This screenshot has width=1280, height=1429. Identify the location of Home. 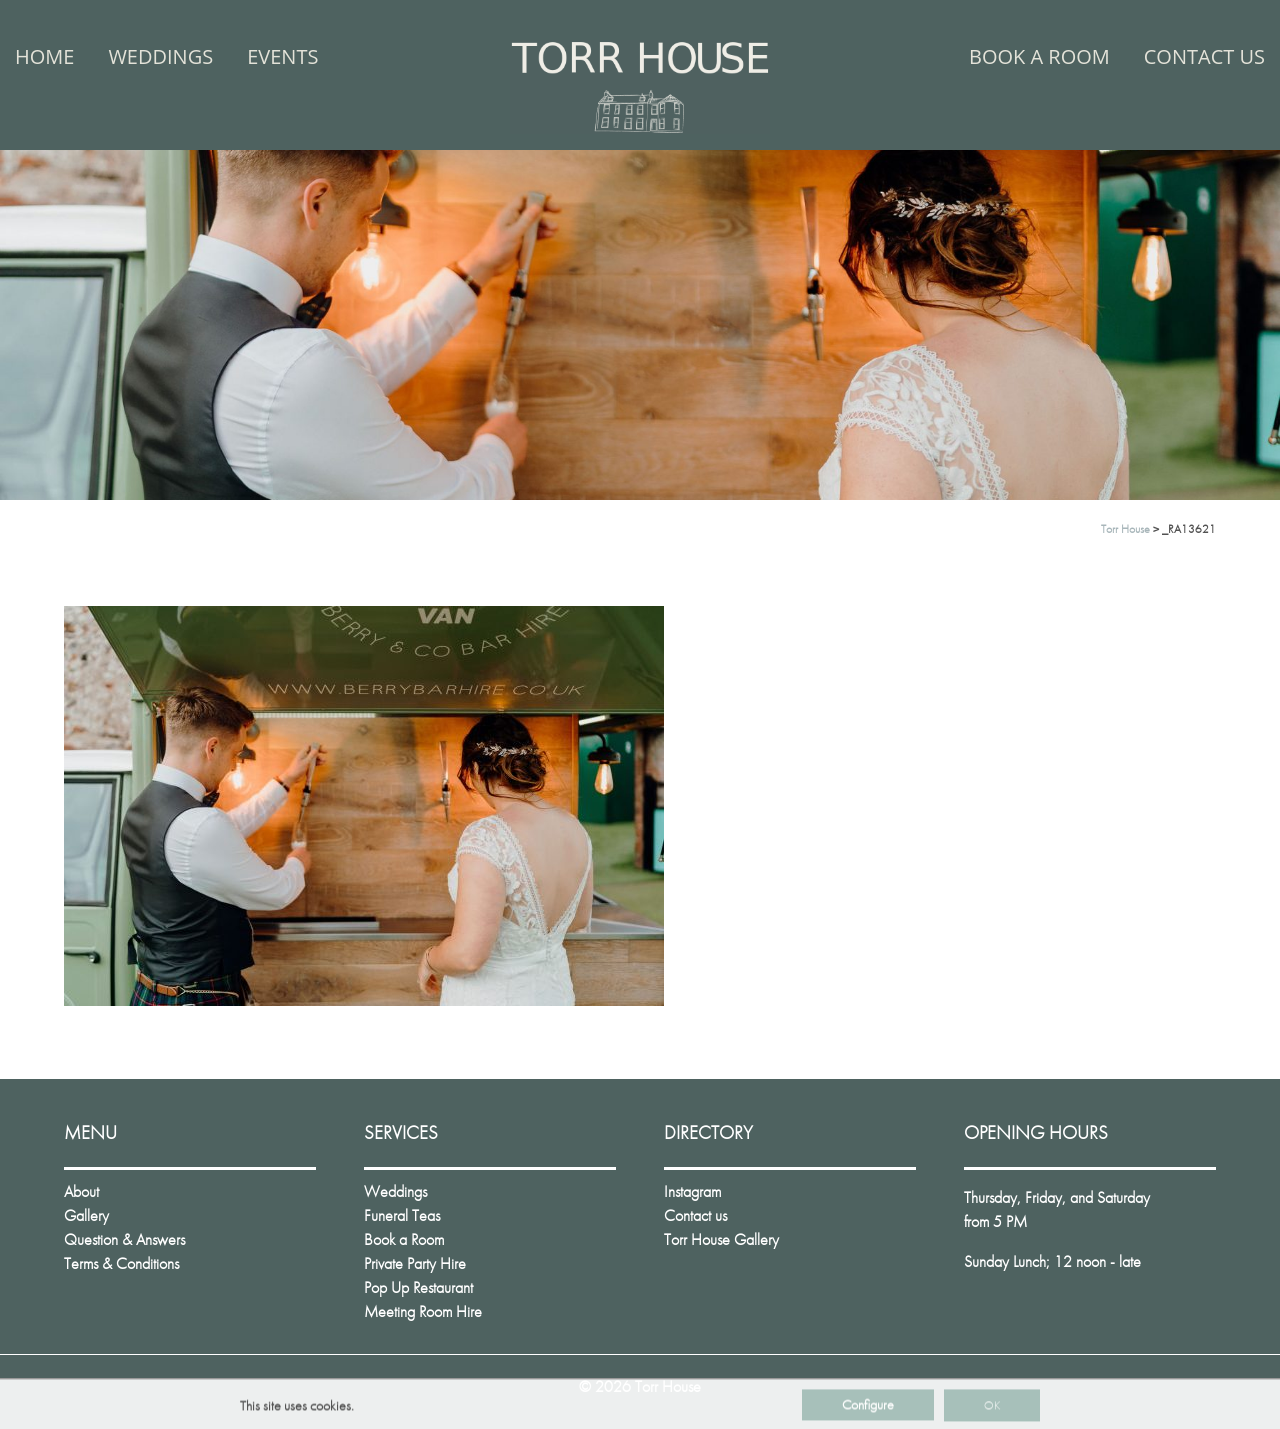
(44, 56).